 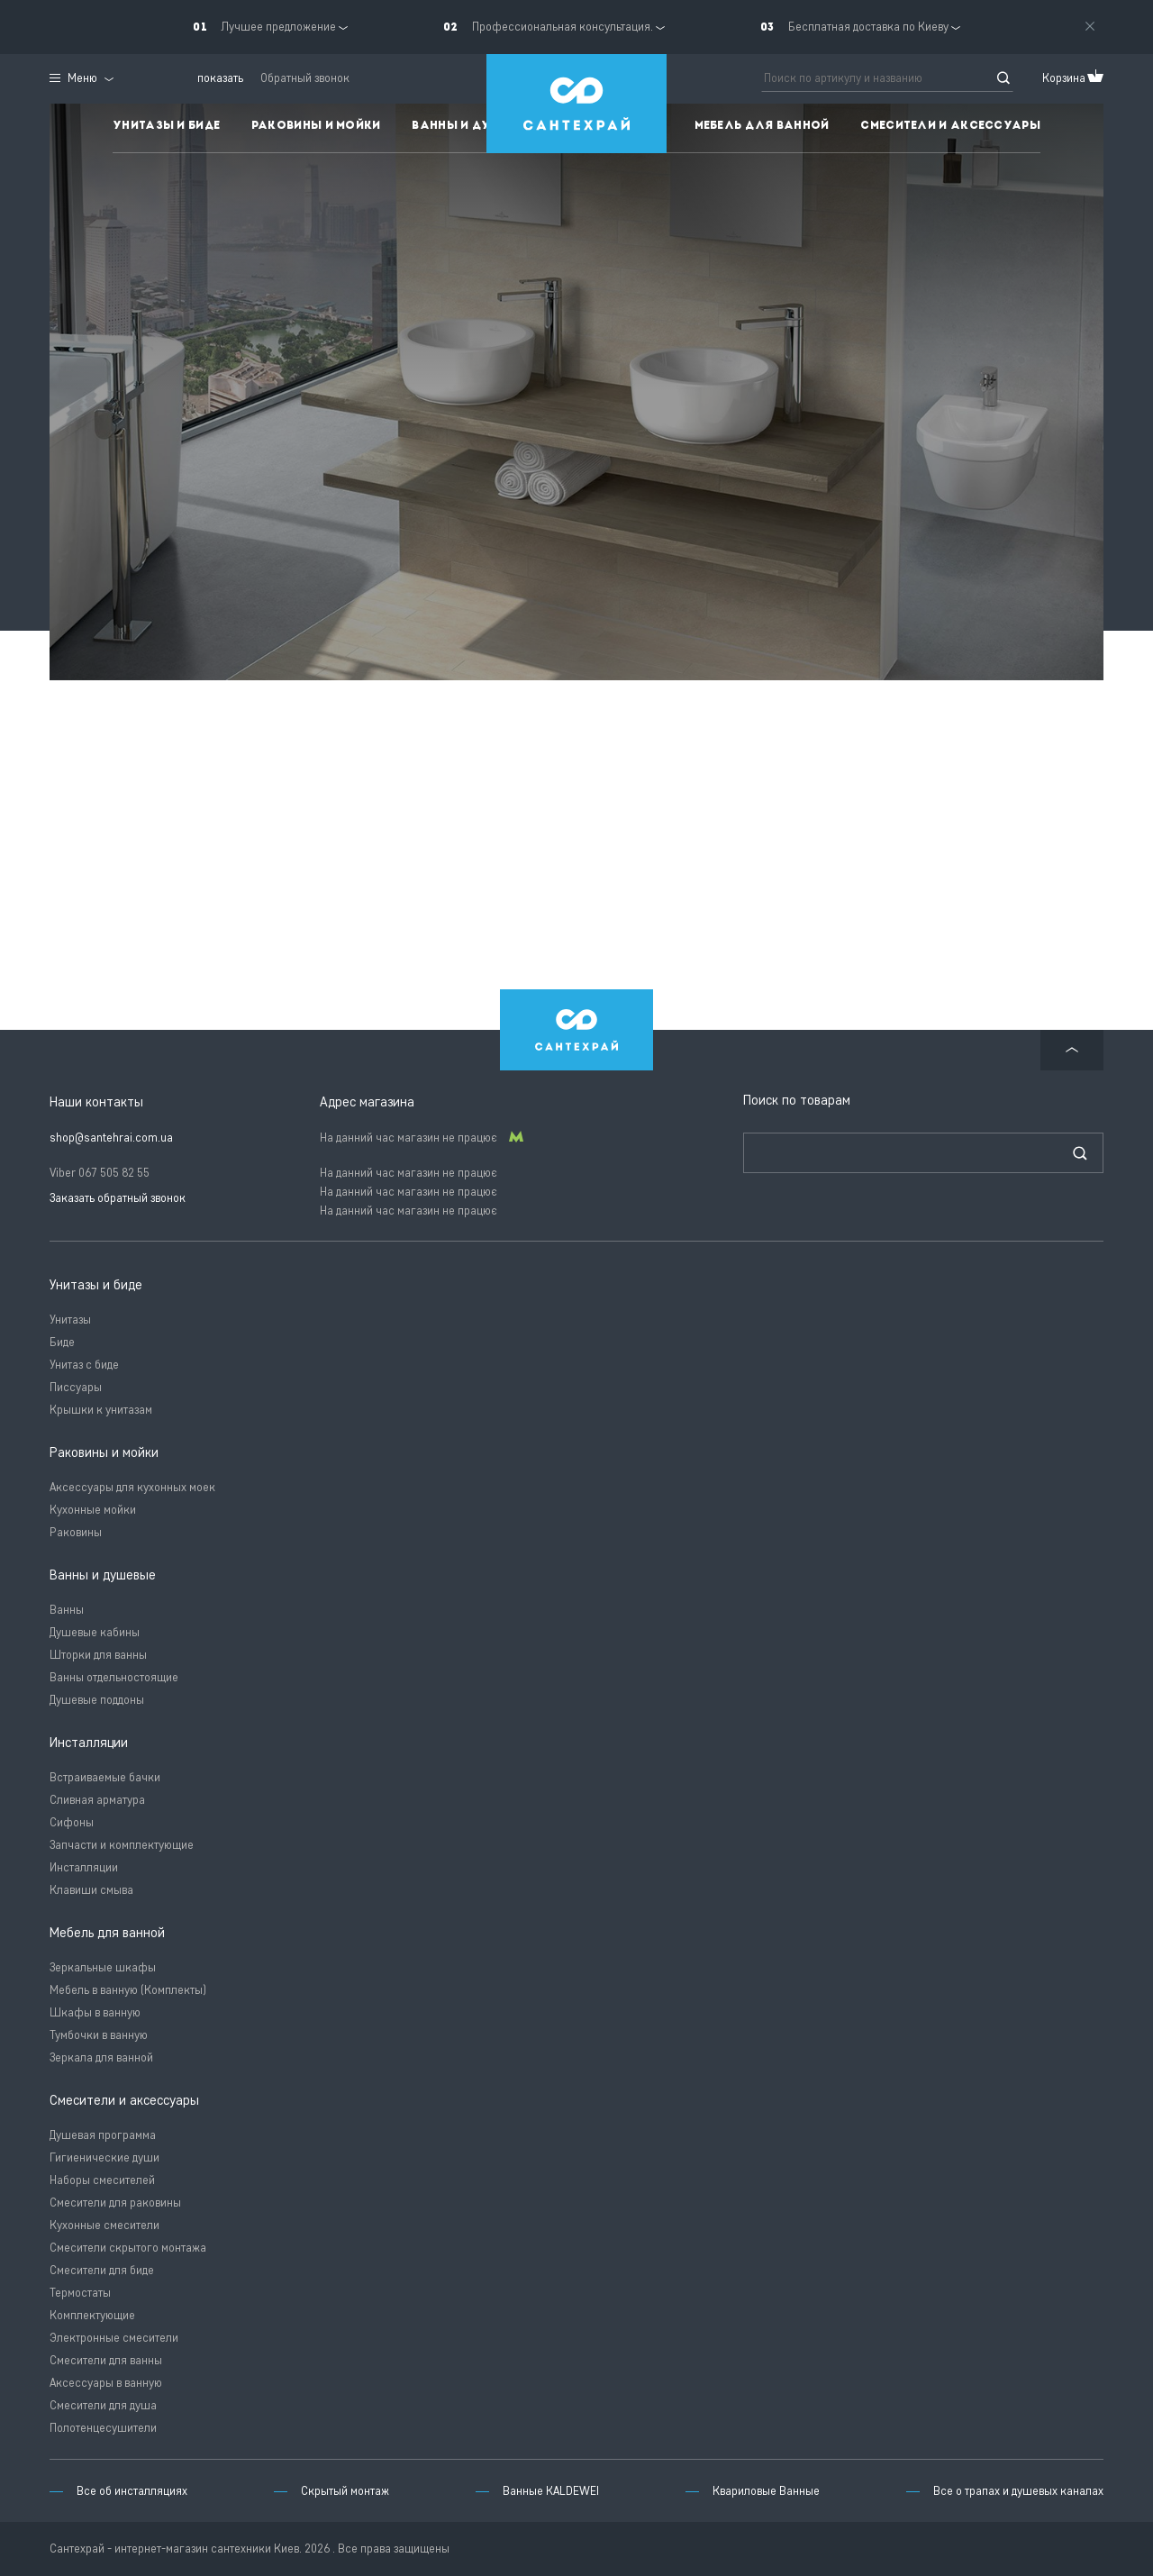 I want to click on Наши контакты, so click(x=96, y=1102).